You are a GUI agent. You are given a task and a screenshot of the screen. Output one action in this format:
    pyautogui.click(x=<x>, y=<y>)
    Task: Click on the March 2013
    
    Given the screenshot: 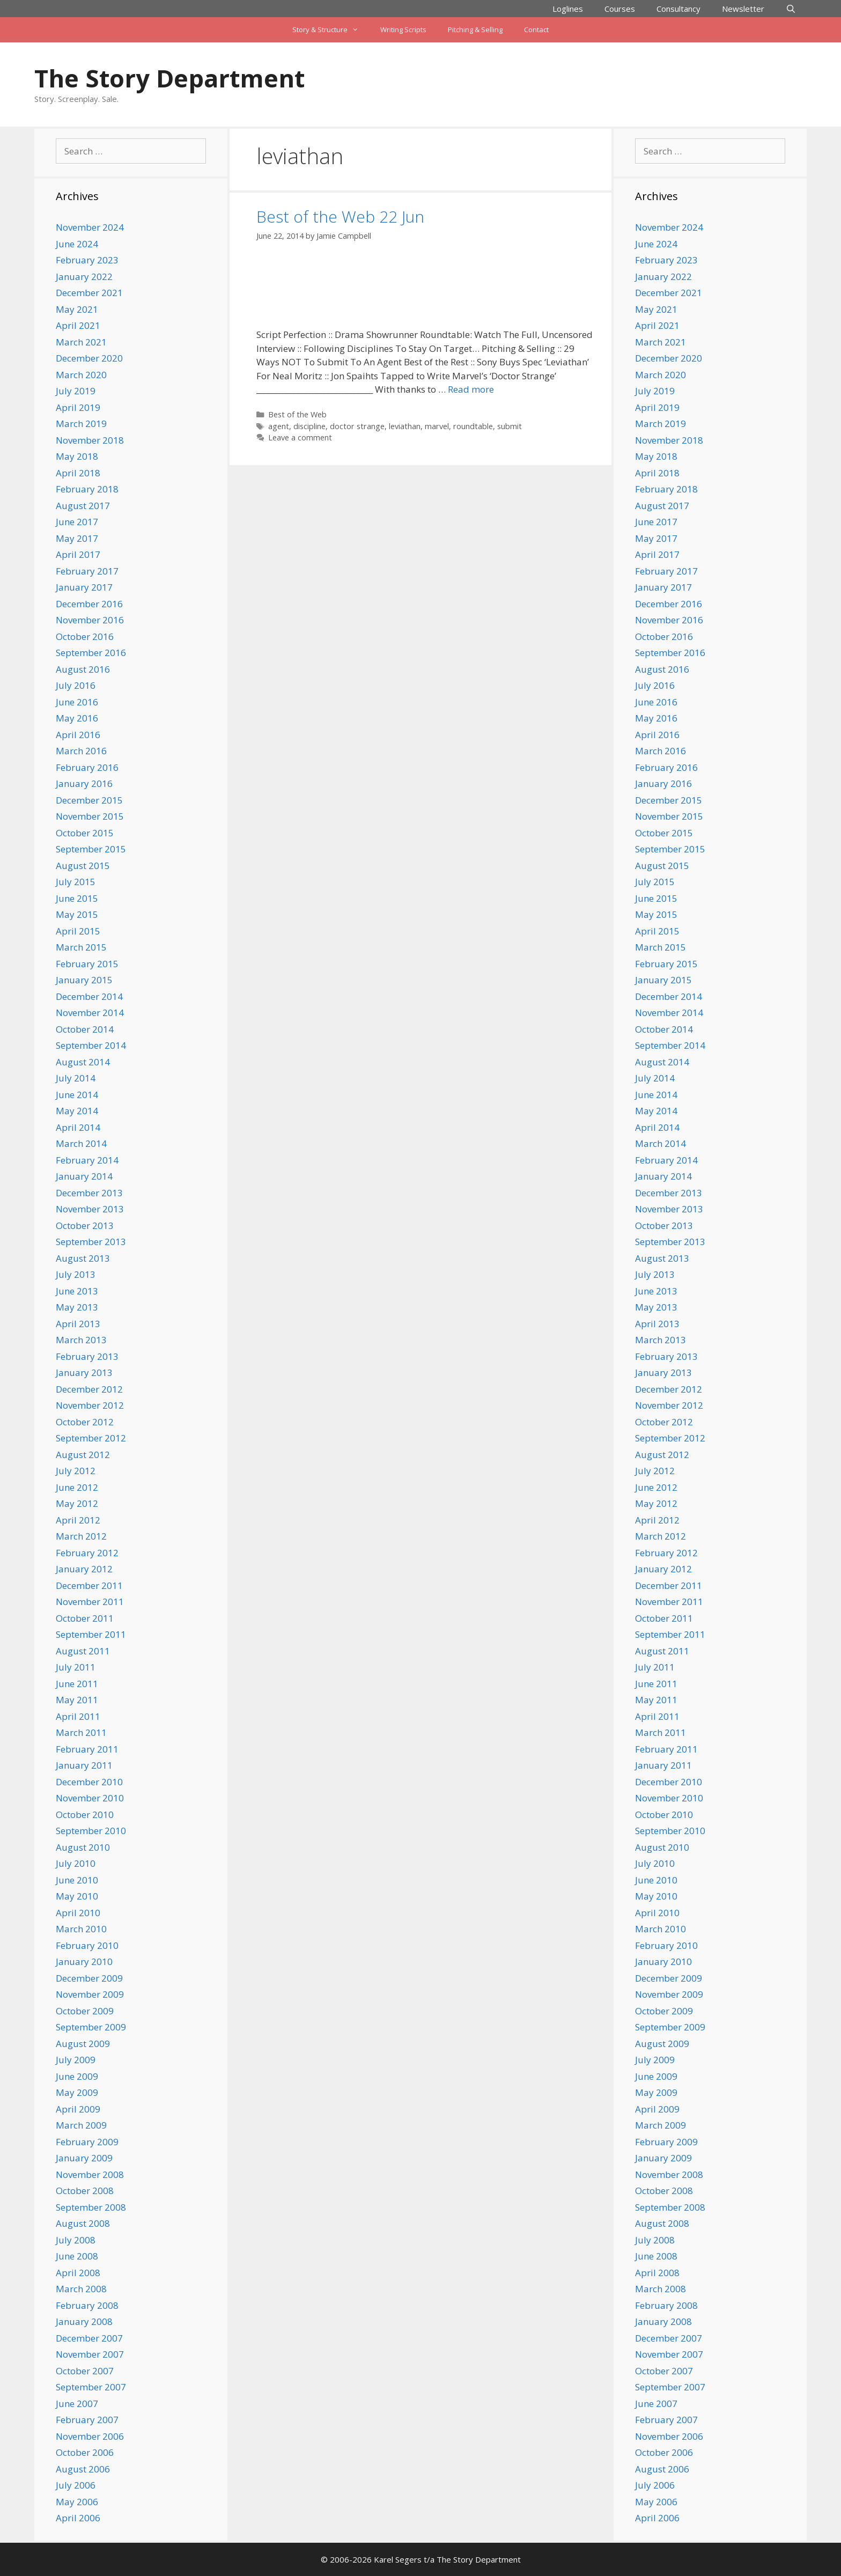 What is the action you would take?
    pyautogui.click(x=81, y=1340)
    